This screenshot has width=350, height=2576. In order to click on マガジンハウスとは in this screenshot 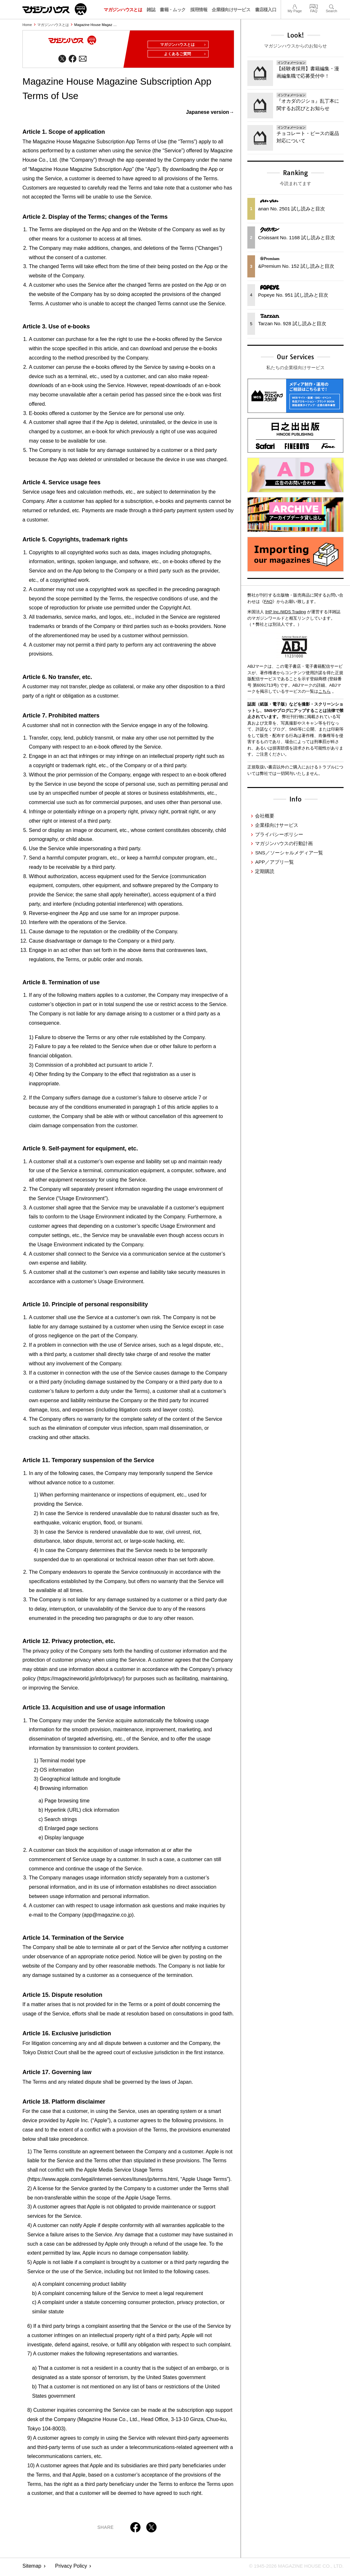, I will do `click(123, 9)`.